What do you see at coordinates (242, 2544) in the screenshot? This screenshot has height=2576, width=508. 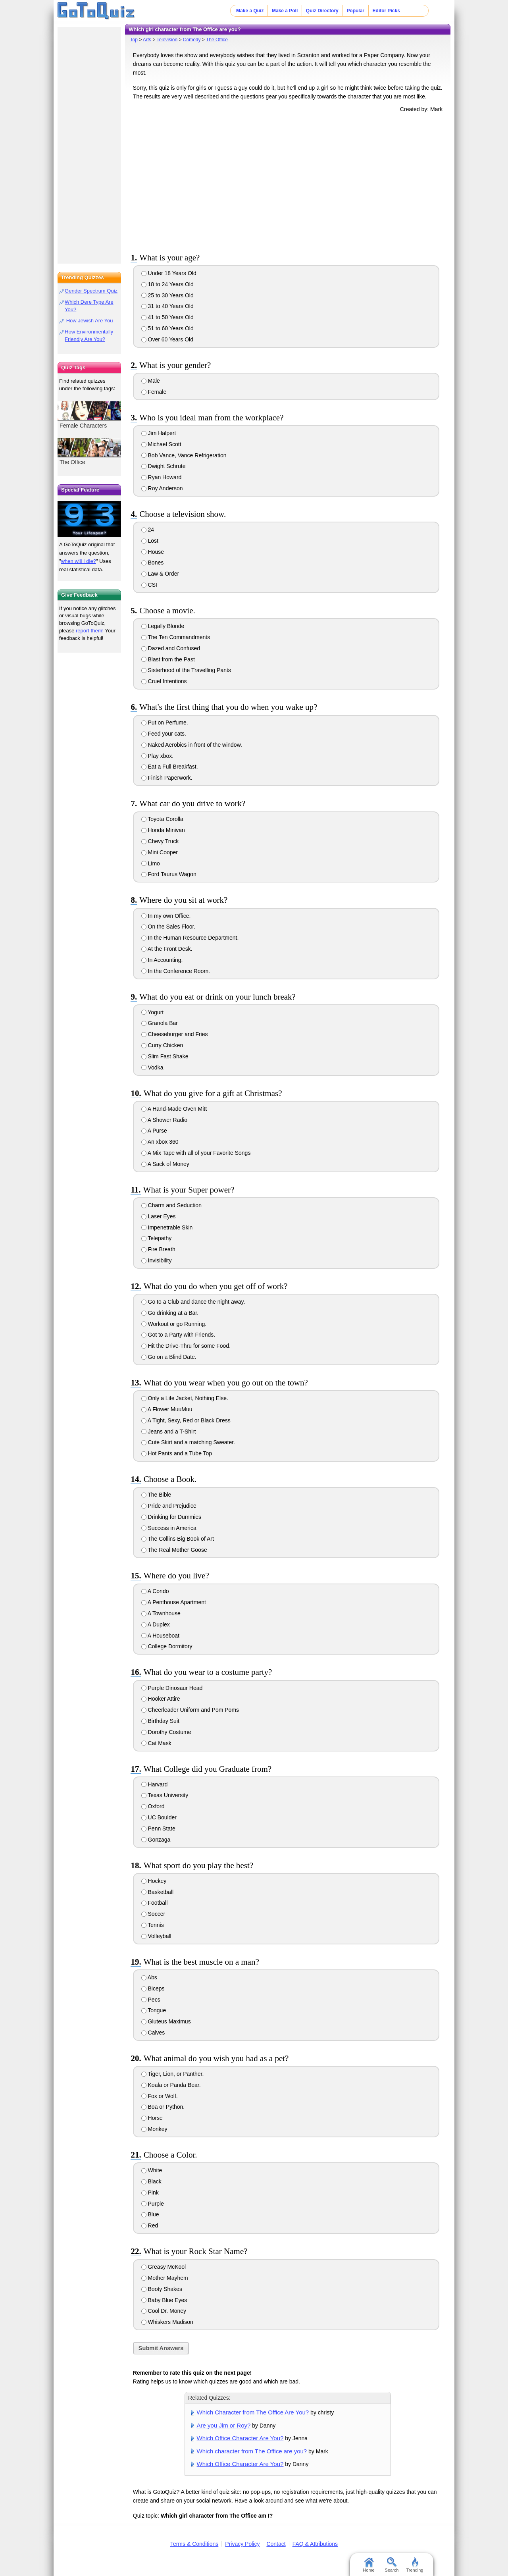 I see `Privacy Policy` at bounding box center [242, 2544].